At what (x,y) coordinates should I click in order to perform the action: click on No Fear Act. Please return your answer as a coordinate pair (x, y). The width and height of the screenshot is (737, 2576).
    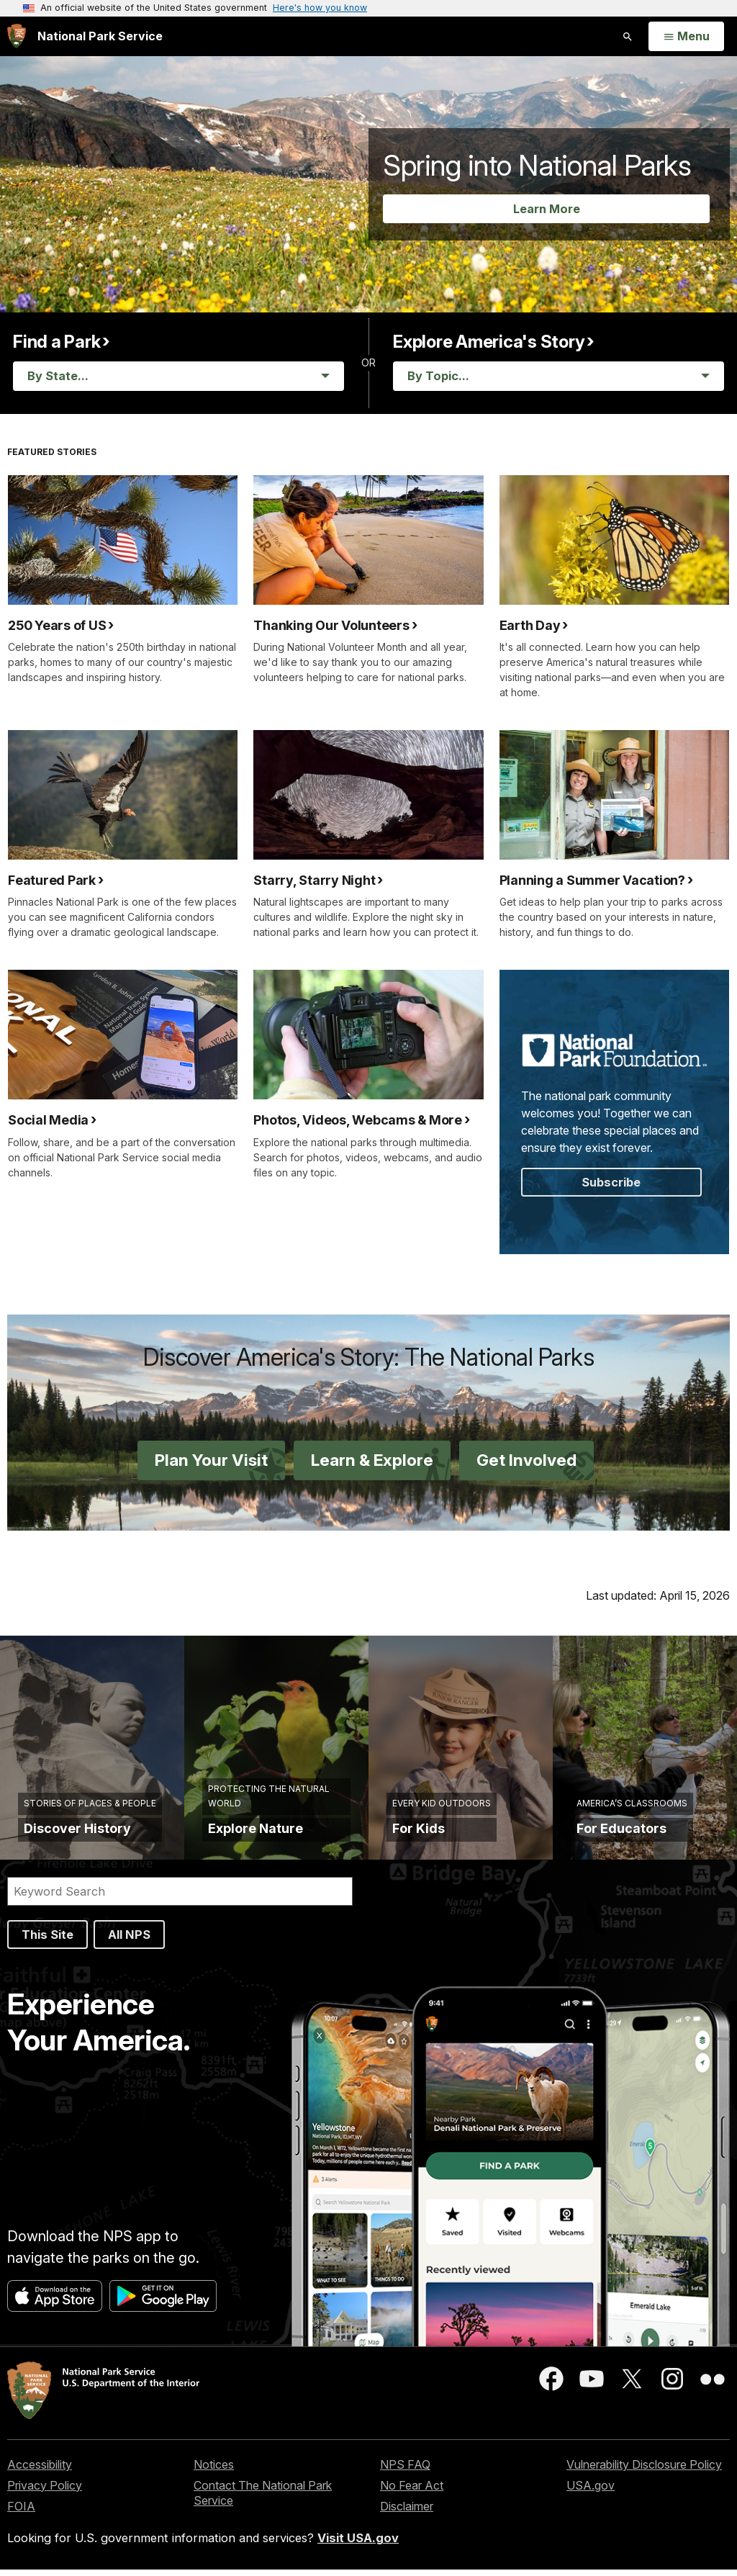
    Looking at the image, I should click on (411, 2492).